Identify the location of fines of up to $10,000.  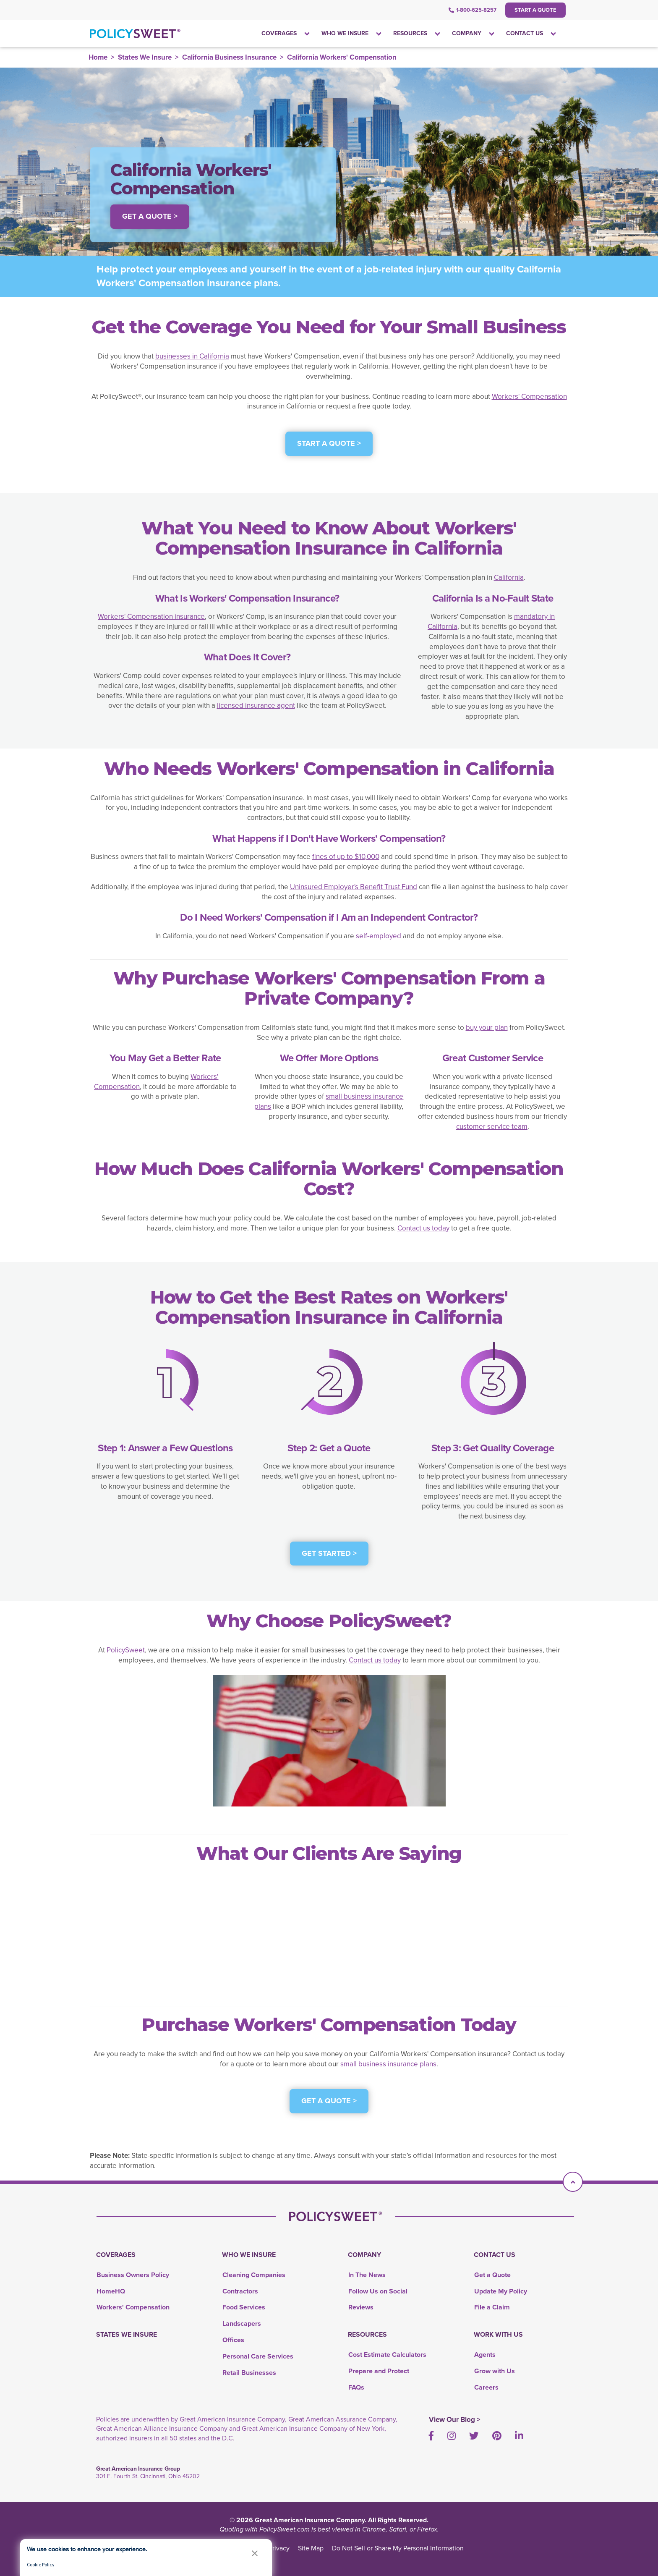
(345, 856).